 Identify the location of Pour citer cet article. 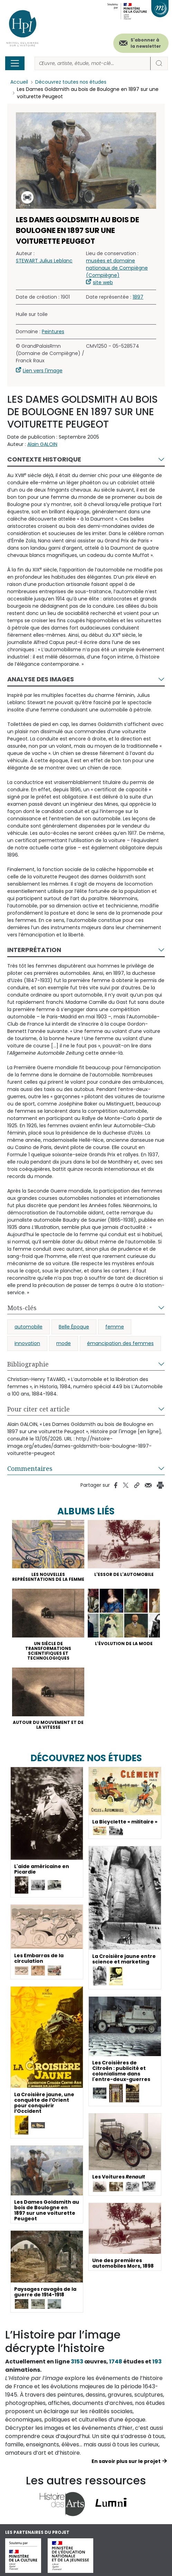
(38, 1409).